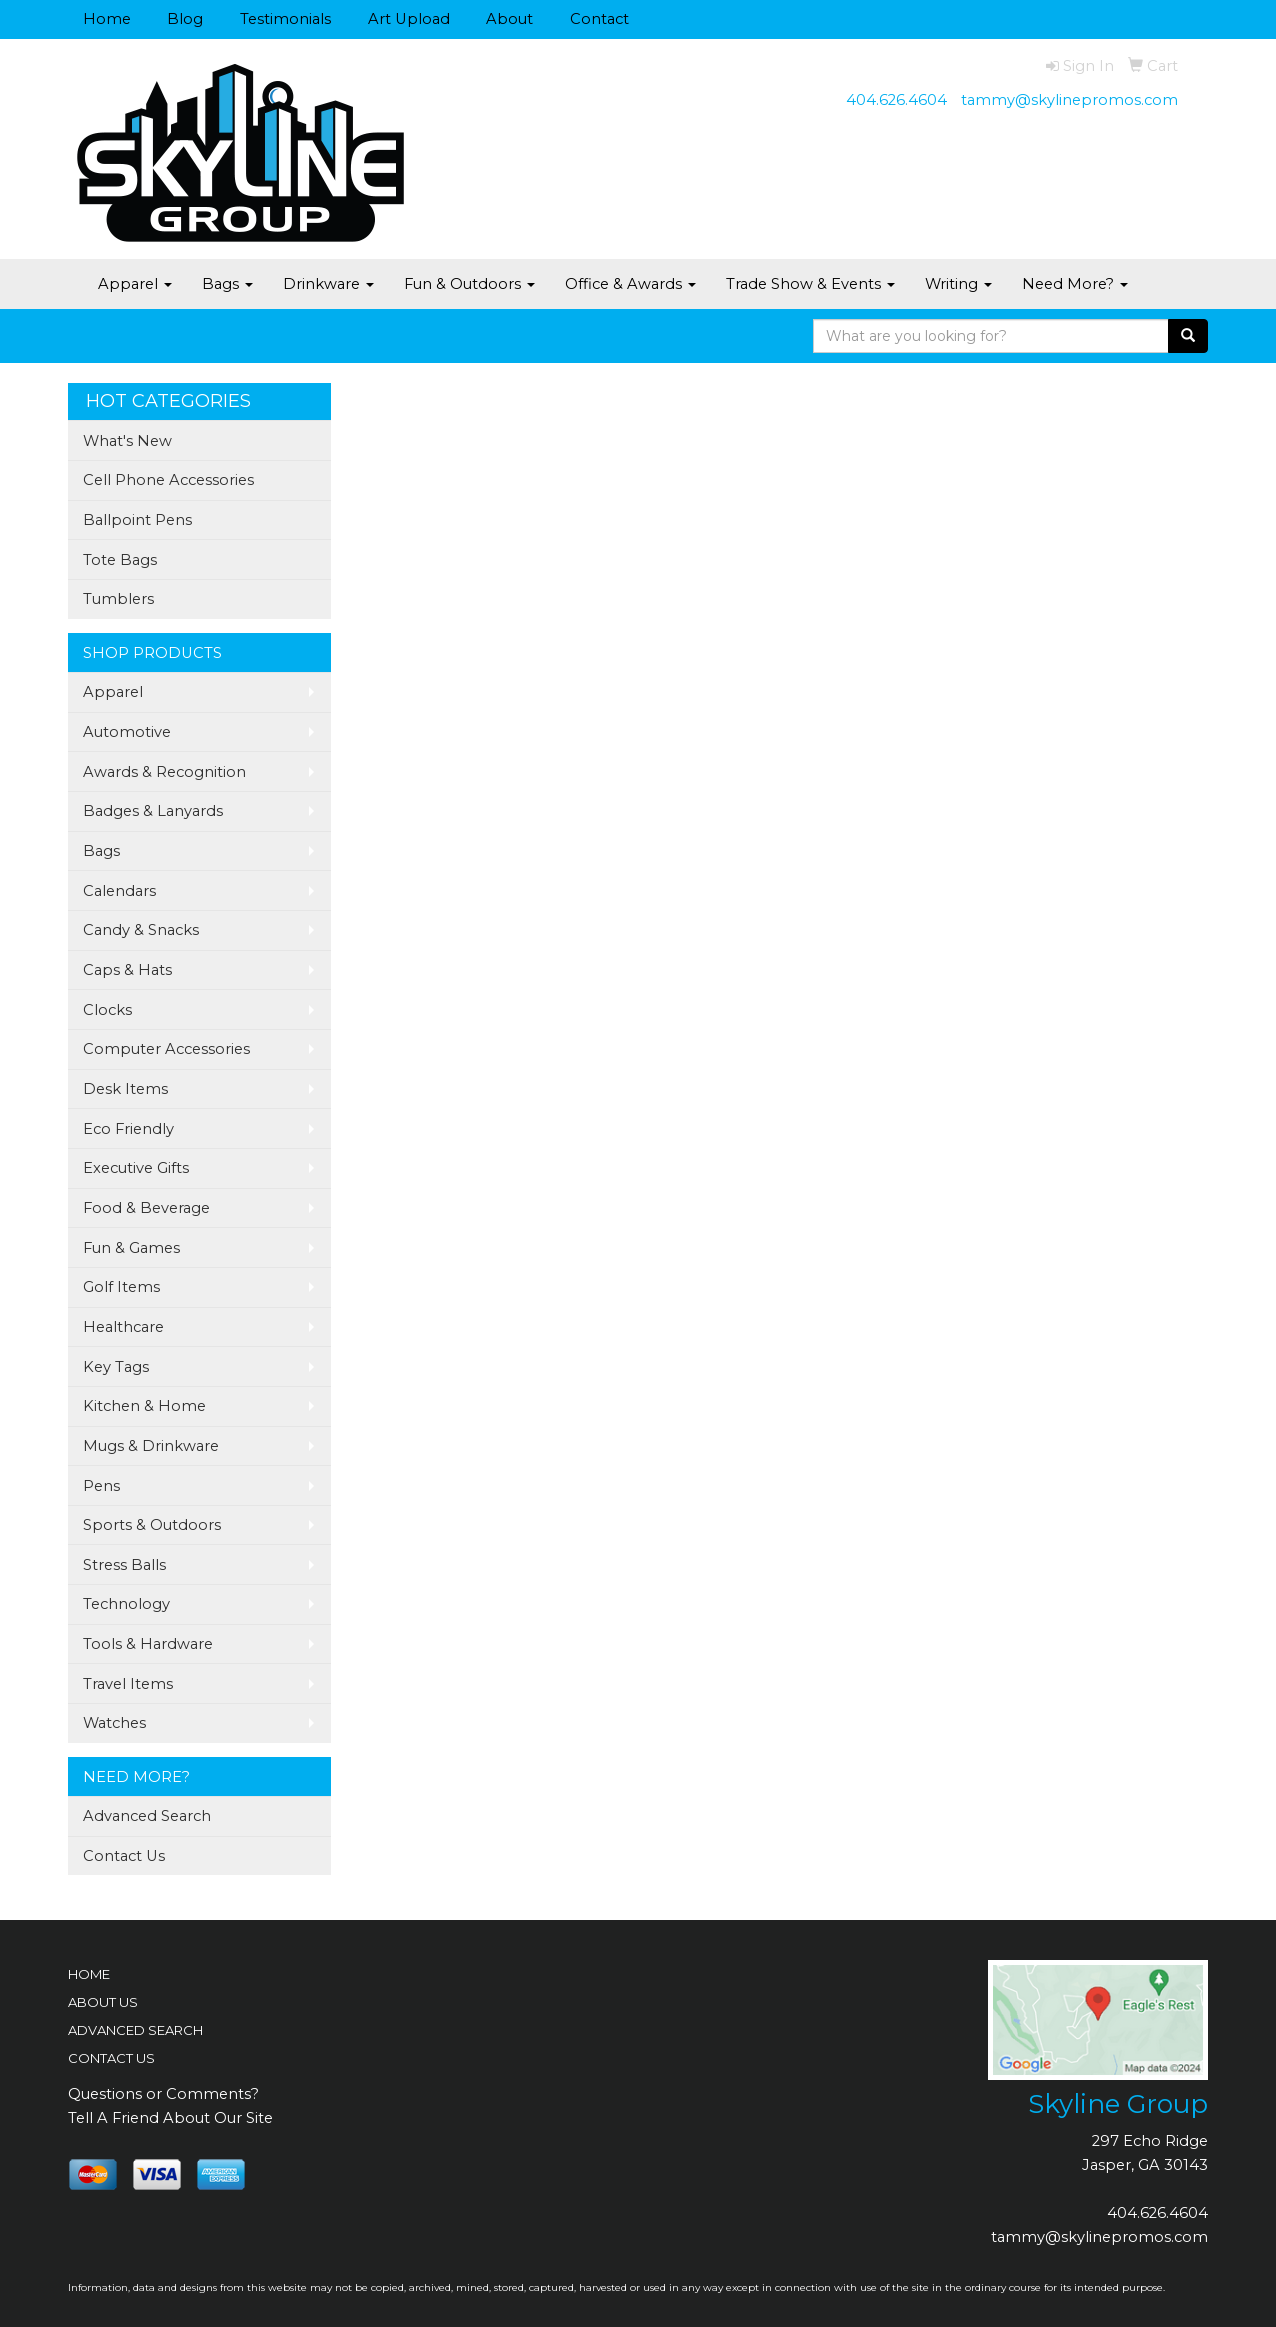 This screenshot has height=2327, width=1276. What do you see at coordinates (141, 930) in the screenshot?
I see `Candy & Snacks` at bounding box center [141, 930].